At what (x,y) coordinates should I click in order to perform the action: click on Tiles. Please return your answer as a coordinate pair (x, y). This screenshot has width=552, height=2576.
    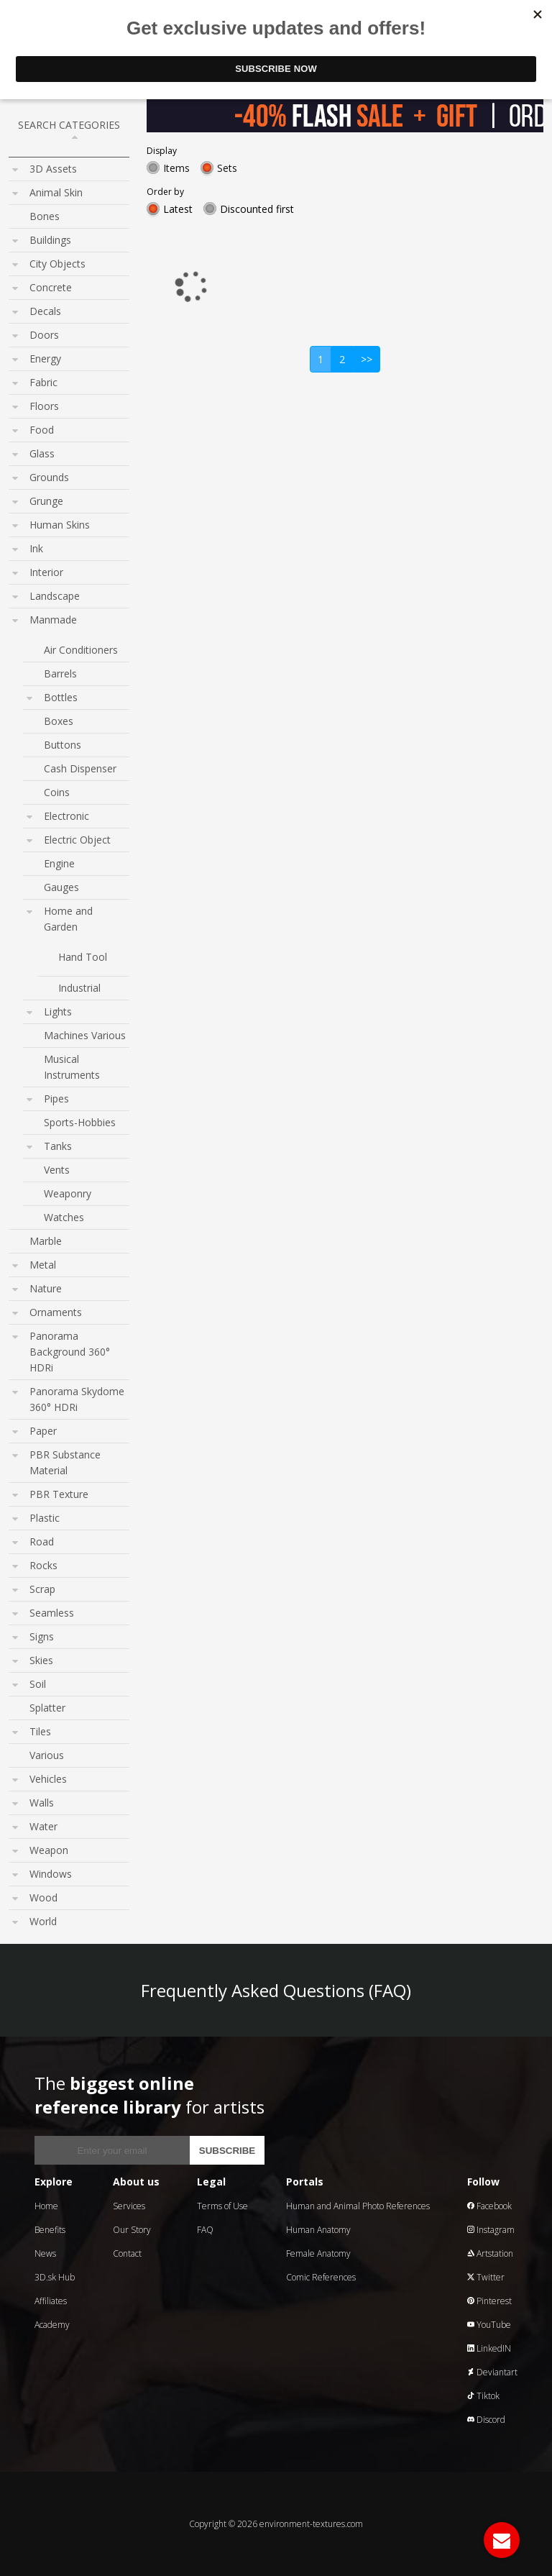
    Looking at the image, I should click on (40, 1731).